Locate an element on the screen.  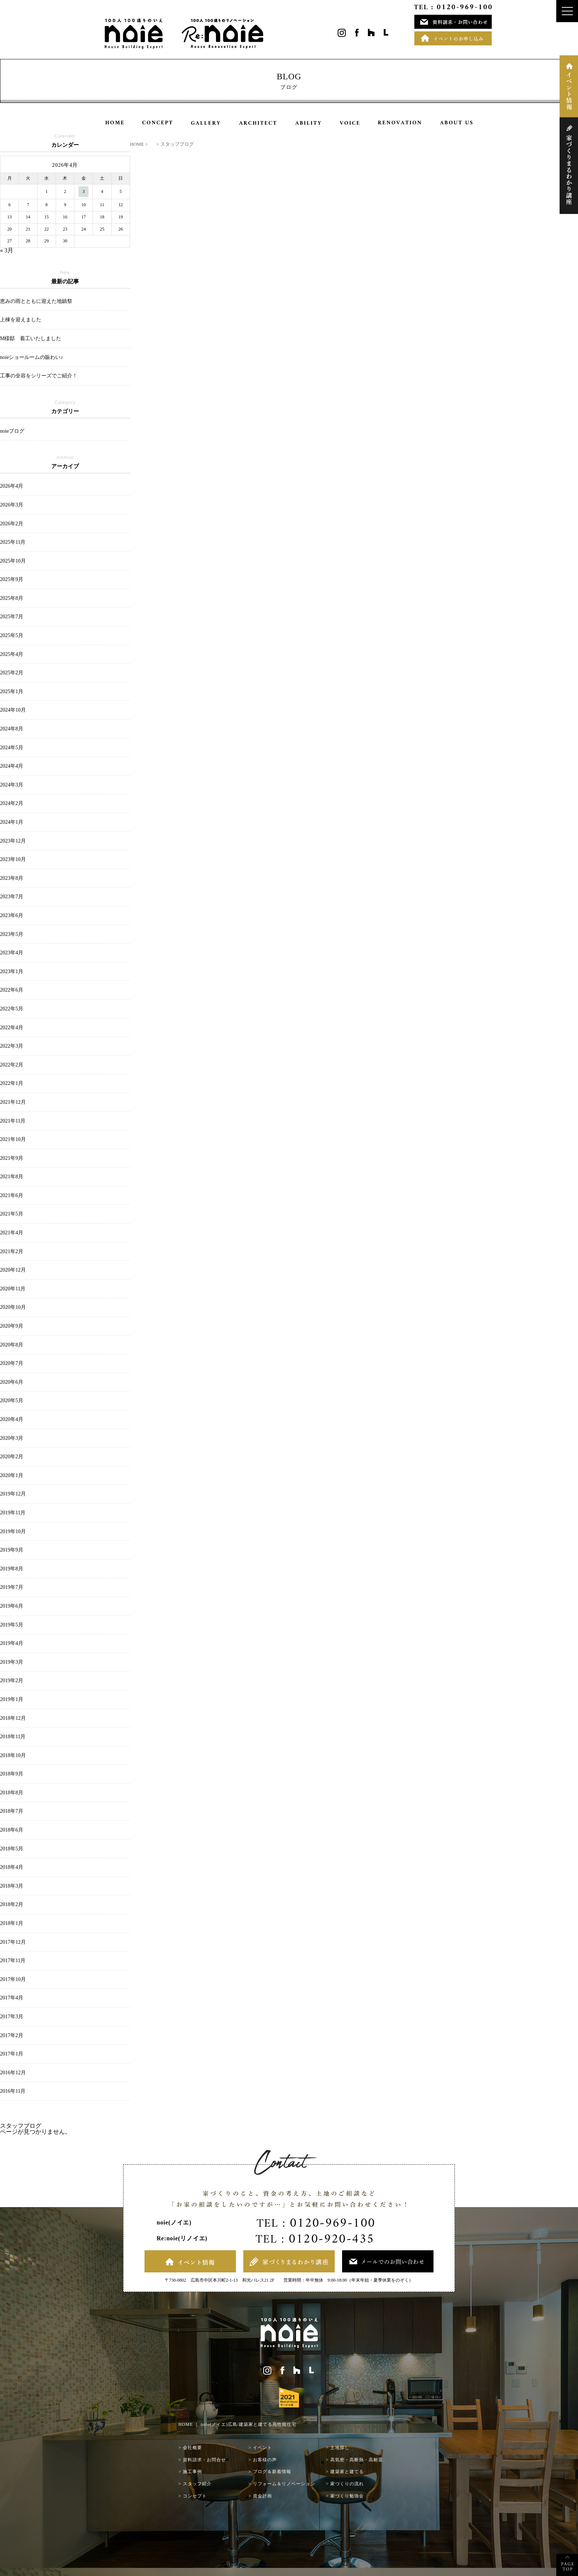
2017年3月 is located at coordinates (11, 2016).